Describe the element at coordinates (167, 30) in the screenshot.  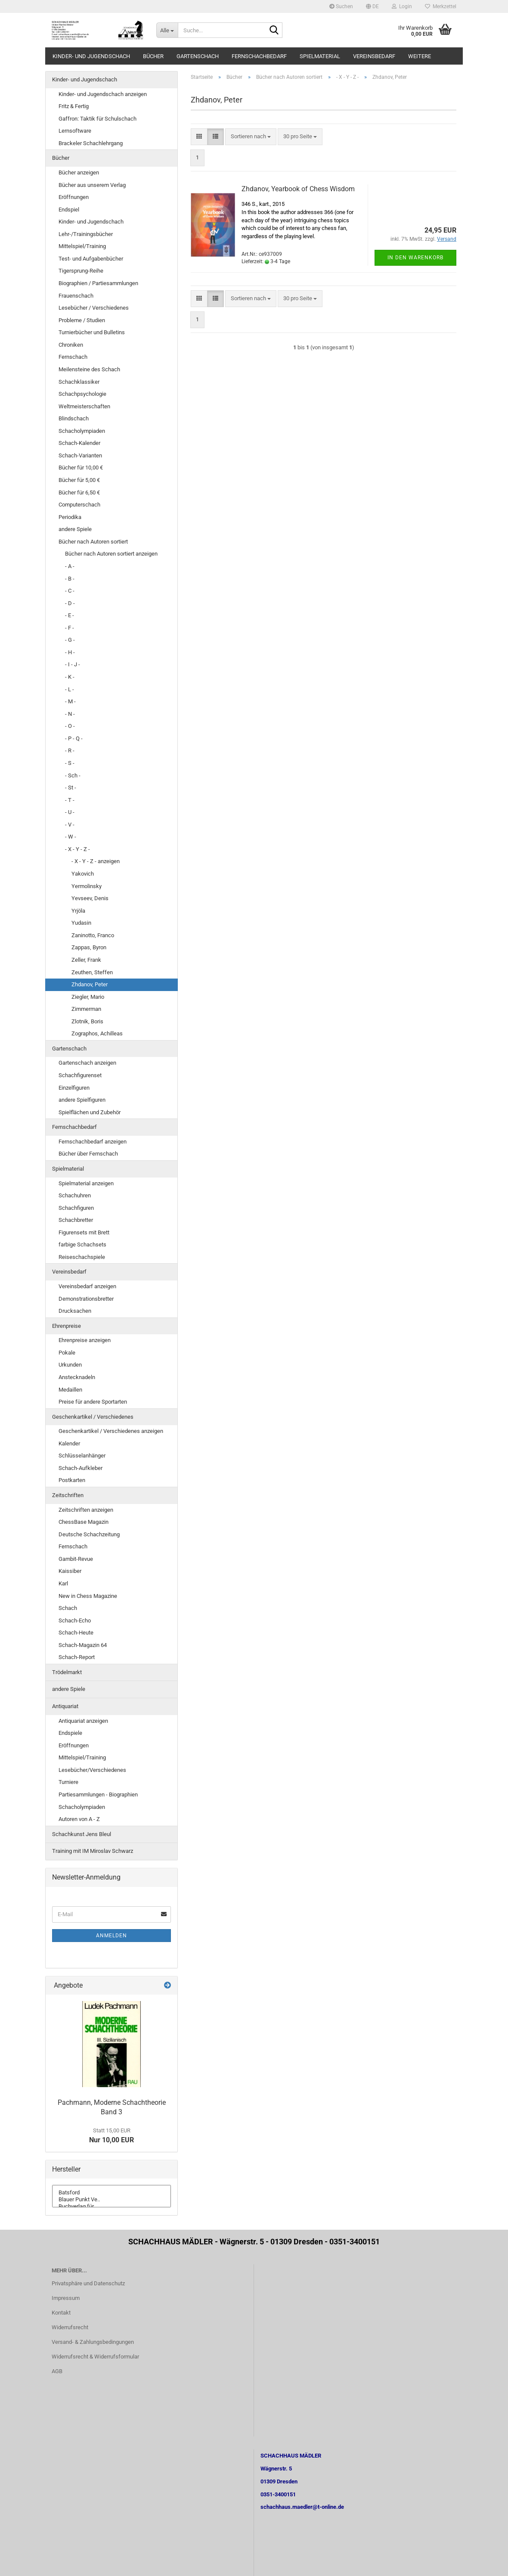
I see `[Suche...]` at that location.